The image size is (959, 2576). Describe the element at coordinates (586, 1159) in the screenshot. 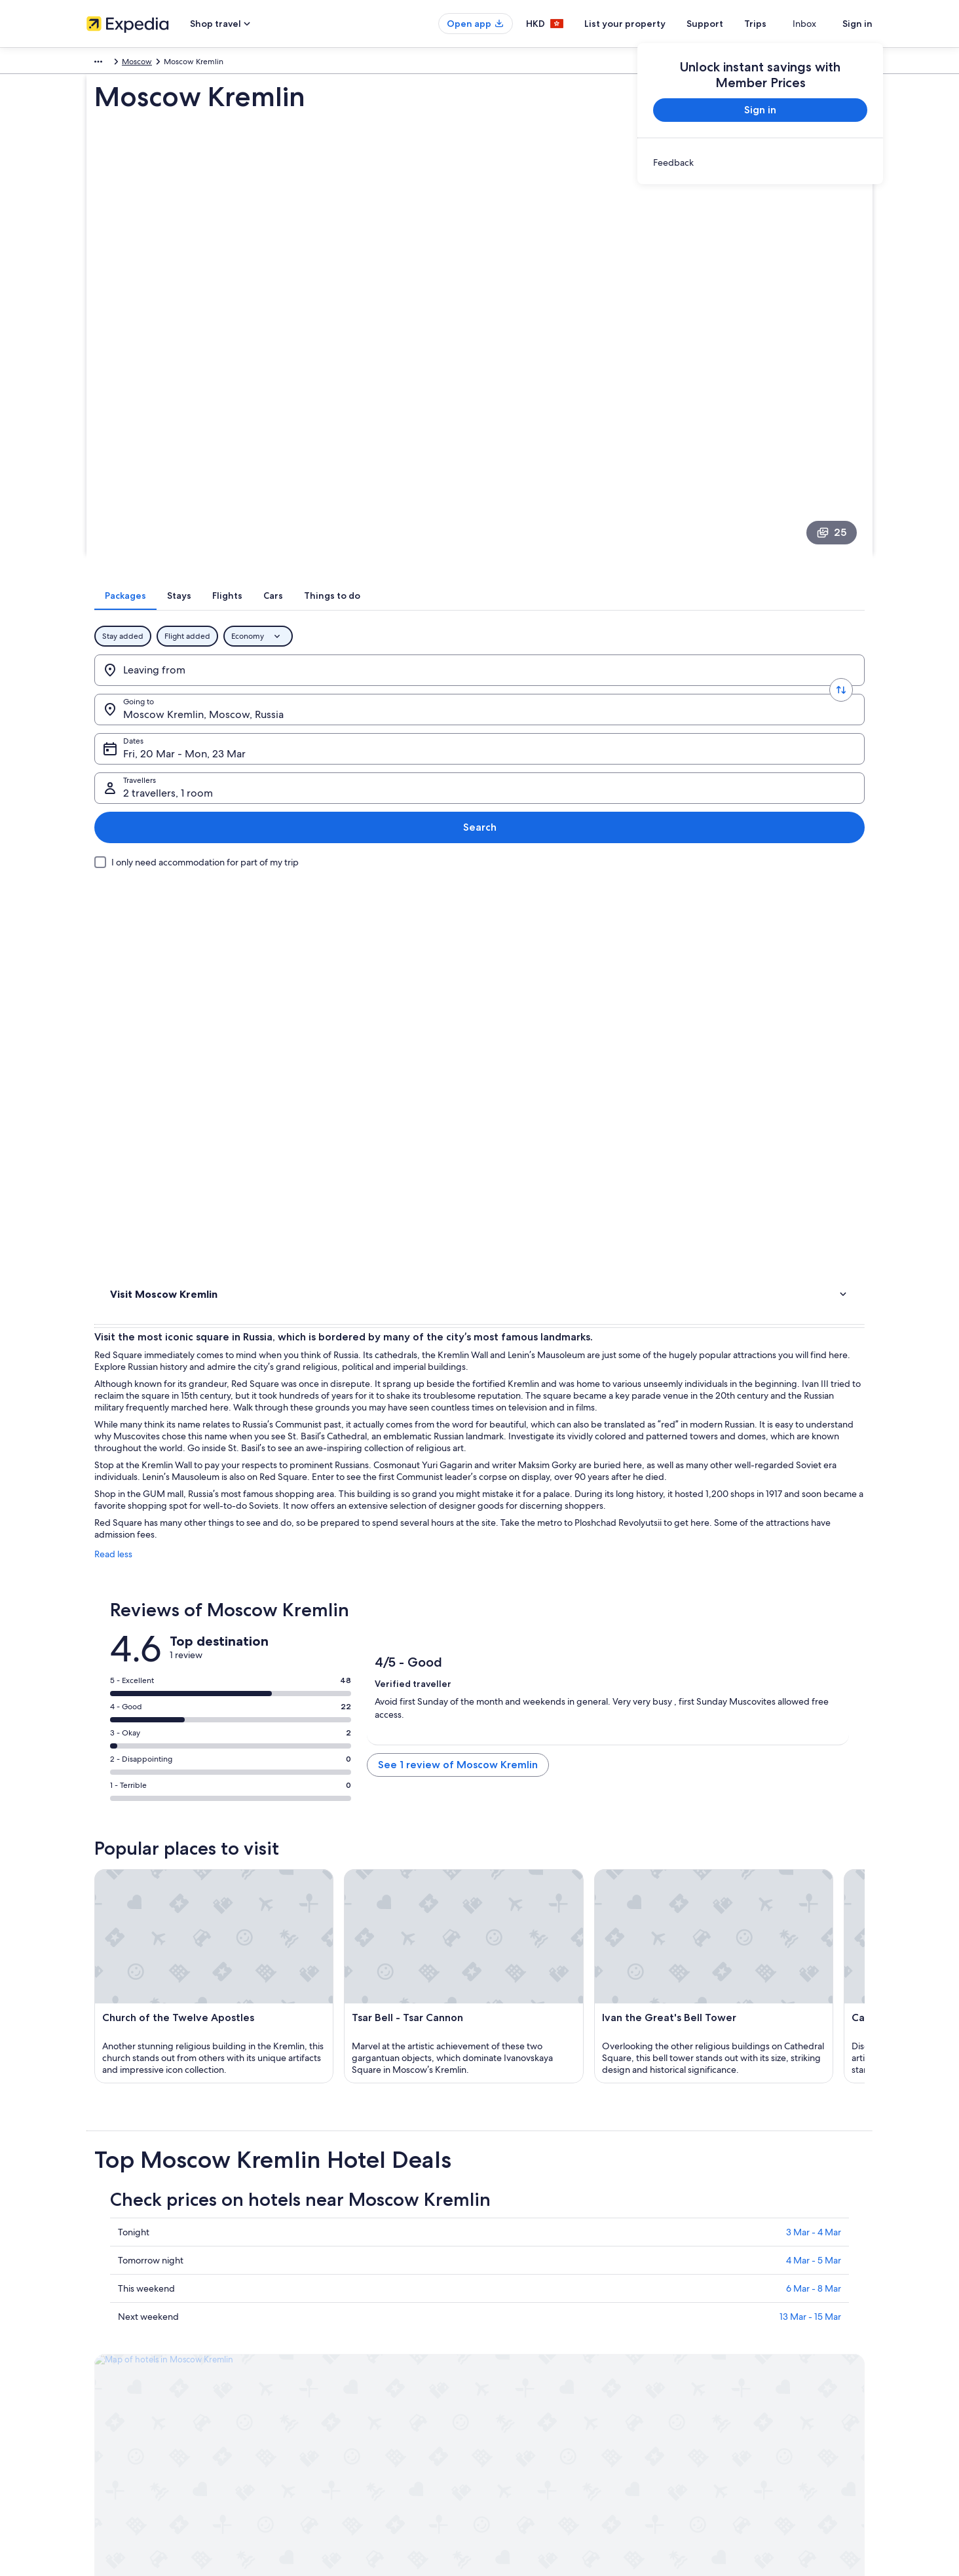

I see `See 1 review of Moscow Kremlin` at that location.